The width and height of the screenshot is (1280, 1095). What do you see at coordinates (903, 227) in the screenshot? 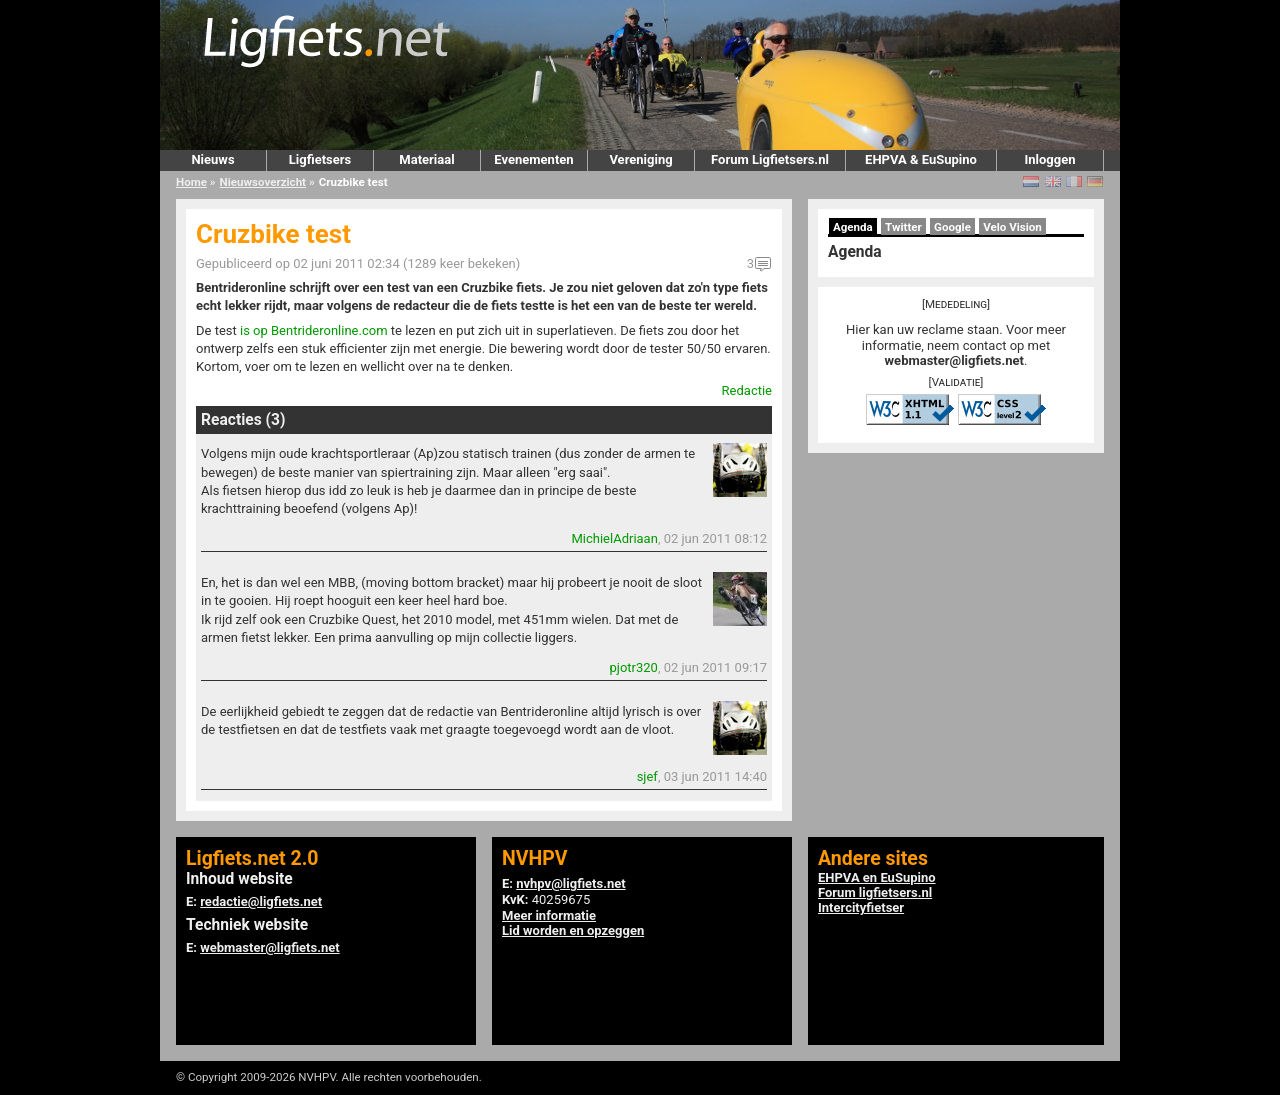
I see `Twitter` at bounding box center [903, 227].